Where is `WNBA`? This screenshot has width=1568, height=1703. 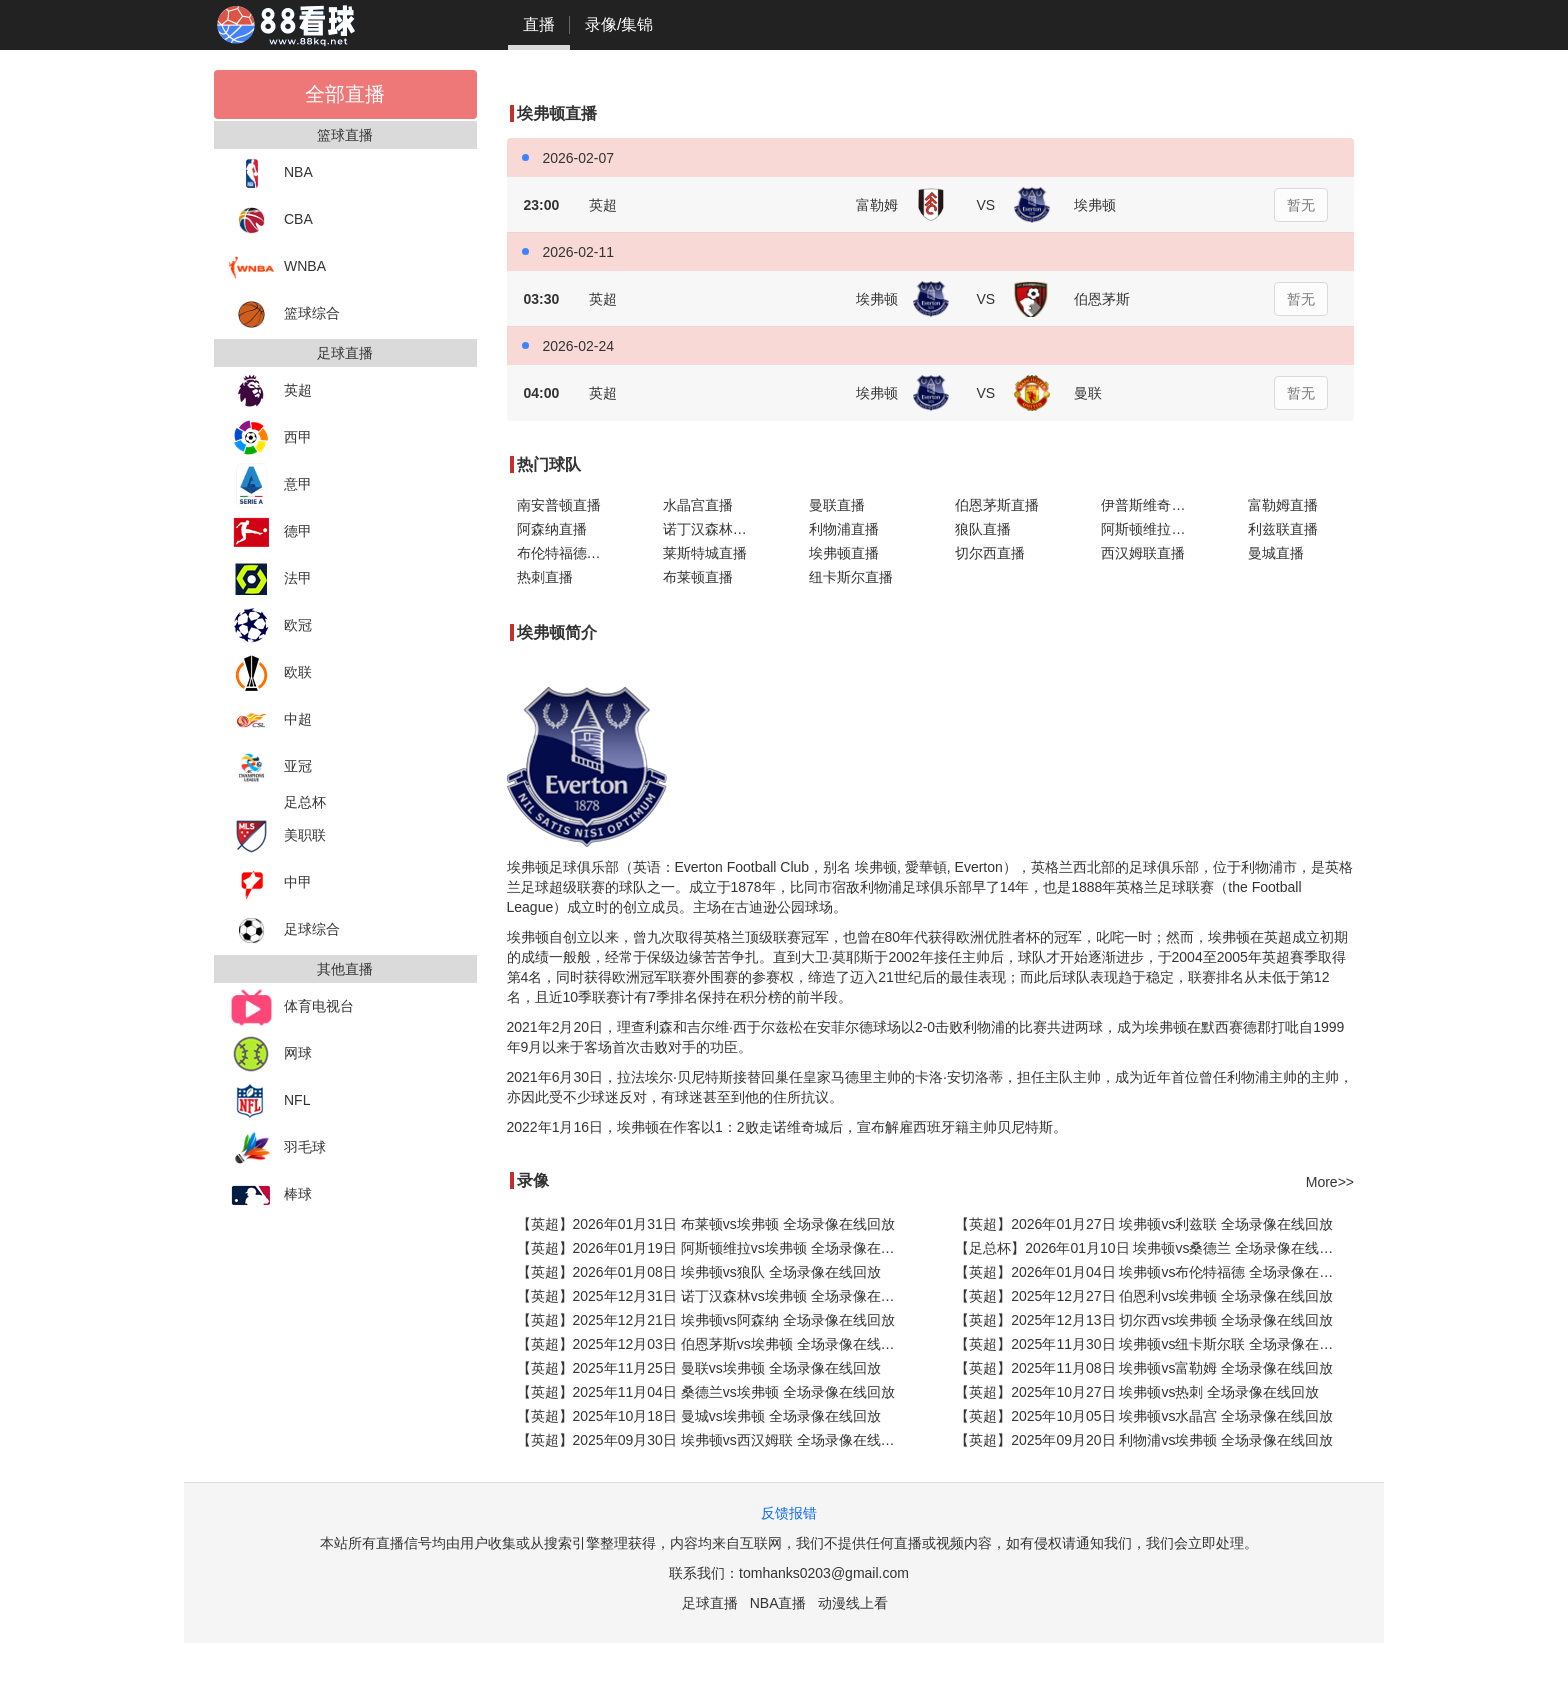 WNBA is located at coordinates (277, 267).